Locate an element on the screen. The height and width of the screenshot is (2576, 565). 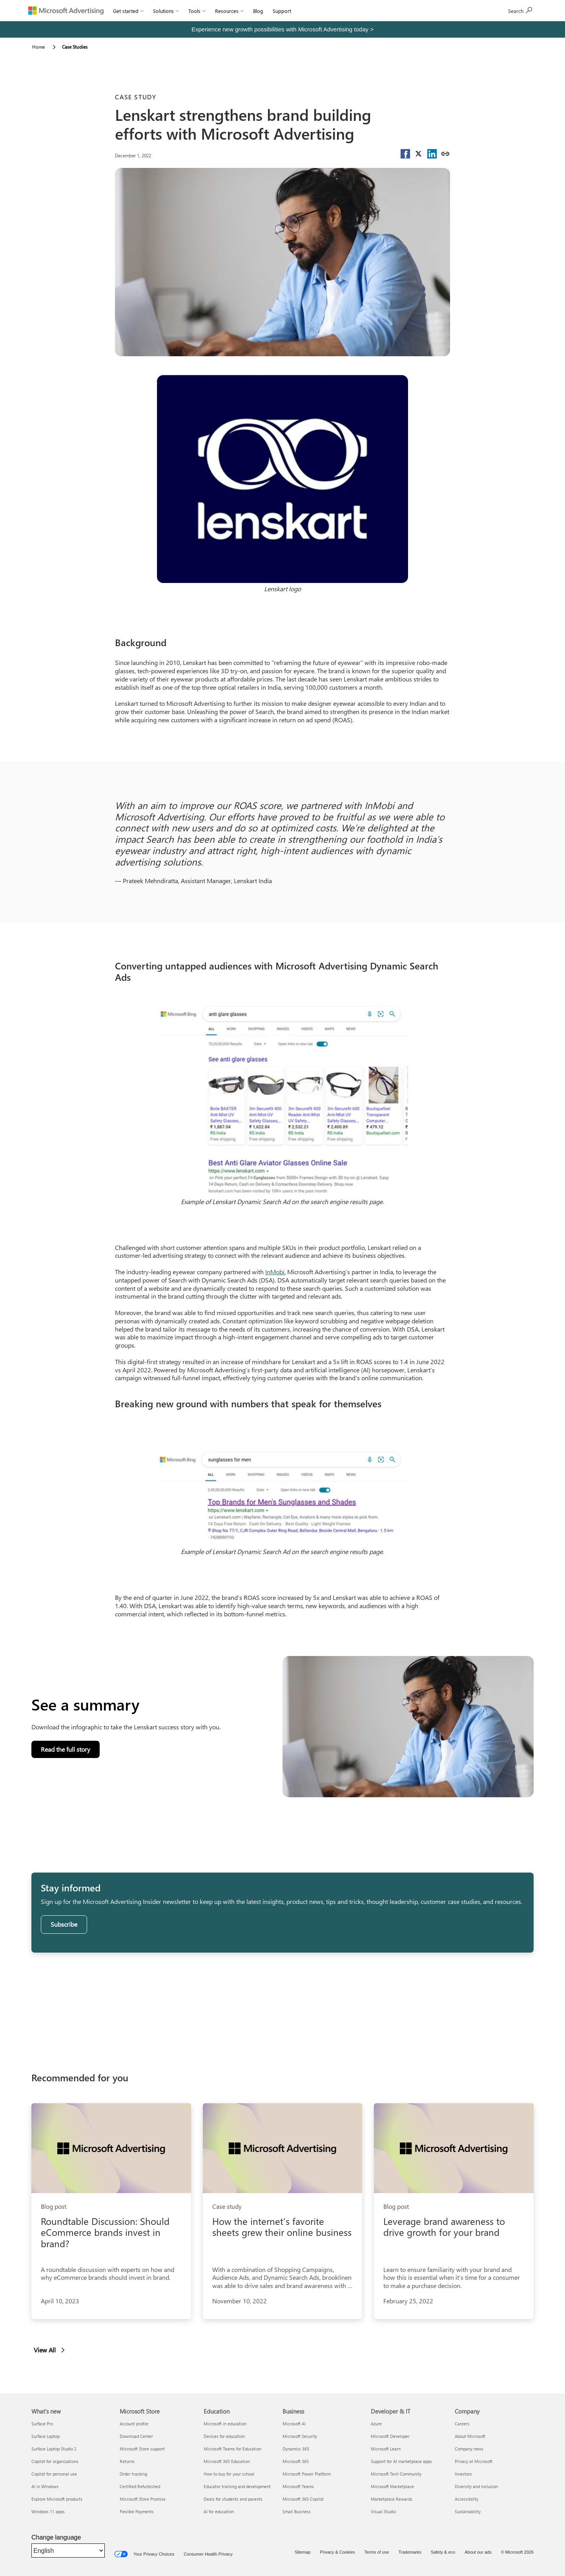
Accessibility is located at coordinates (466, 2499).